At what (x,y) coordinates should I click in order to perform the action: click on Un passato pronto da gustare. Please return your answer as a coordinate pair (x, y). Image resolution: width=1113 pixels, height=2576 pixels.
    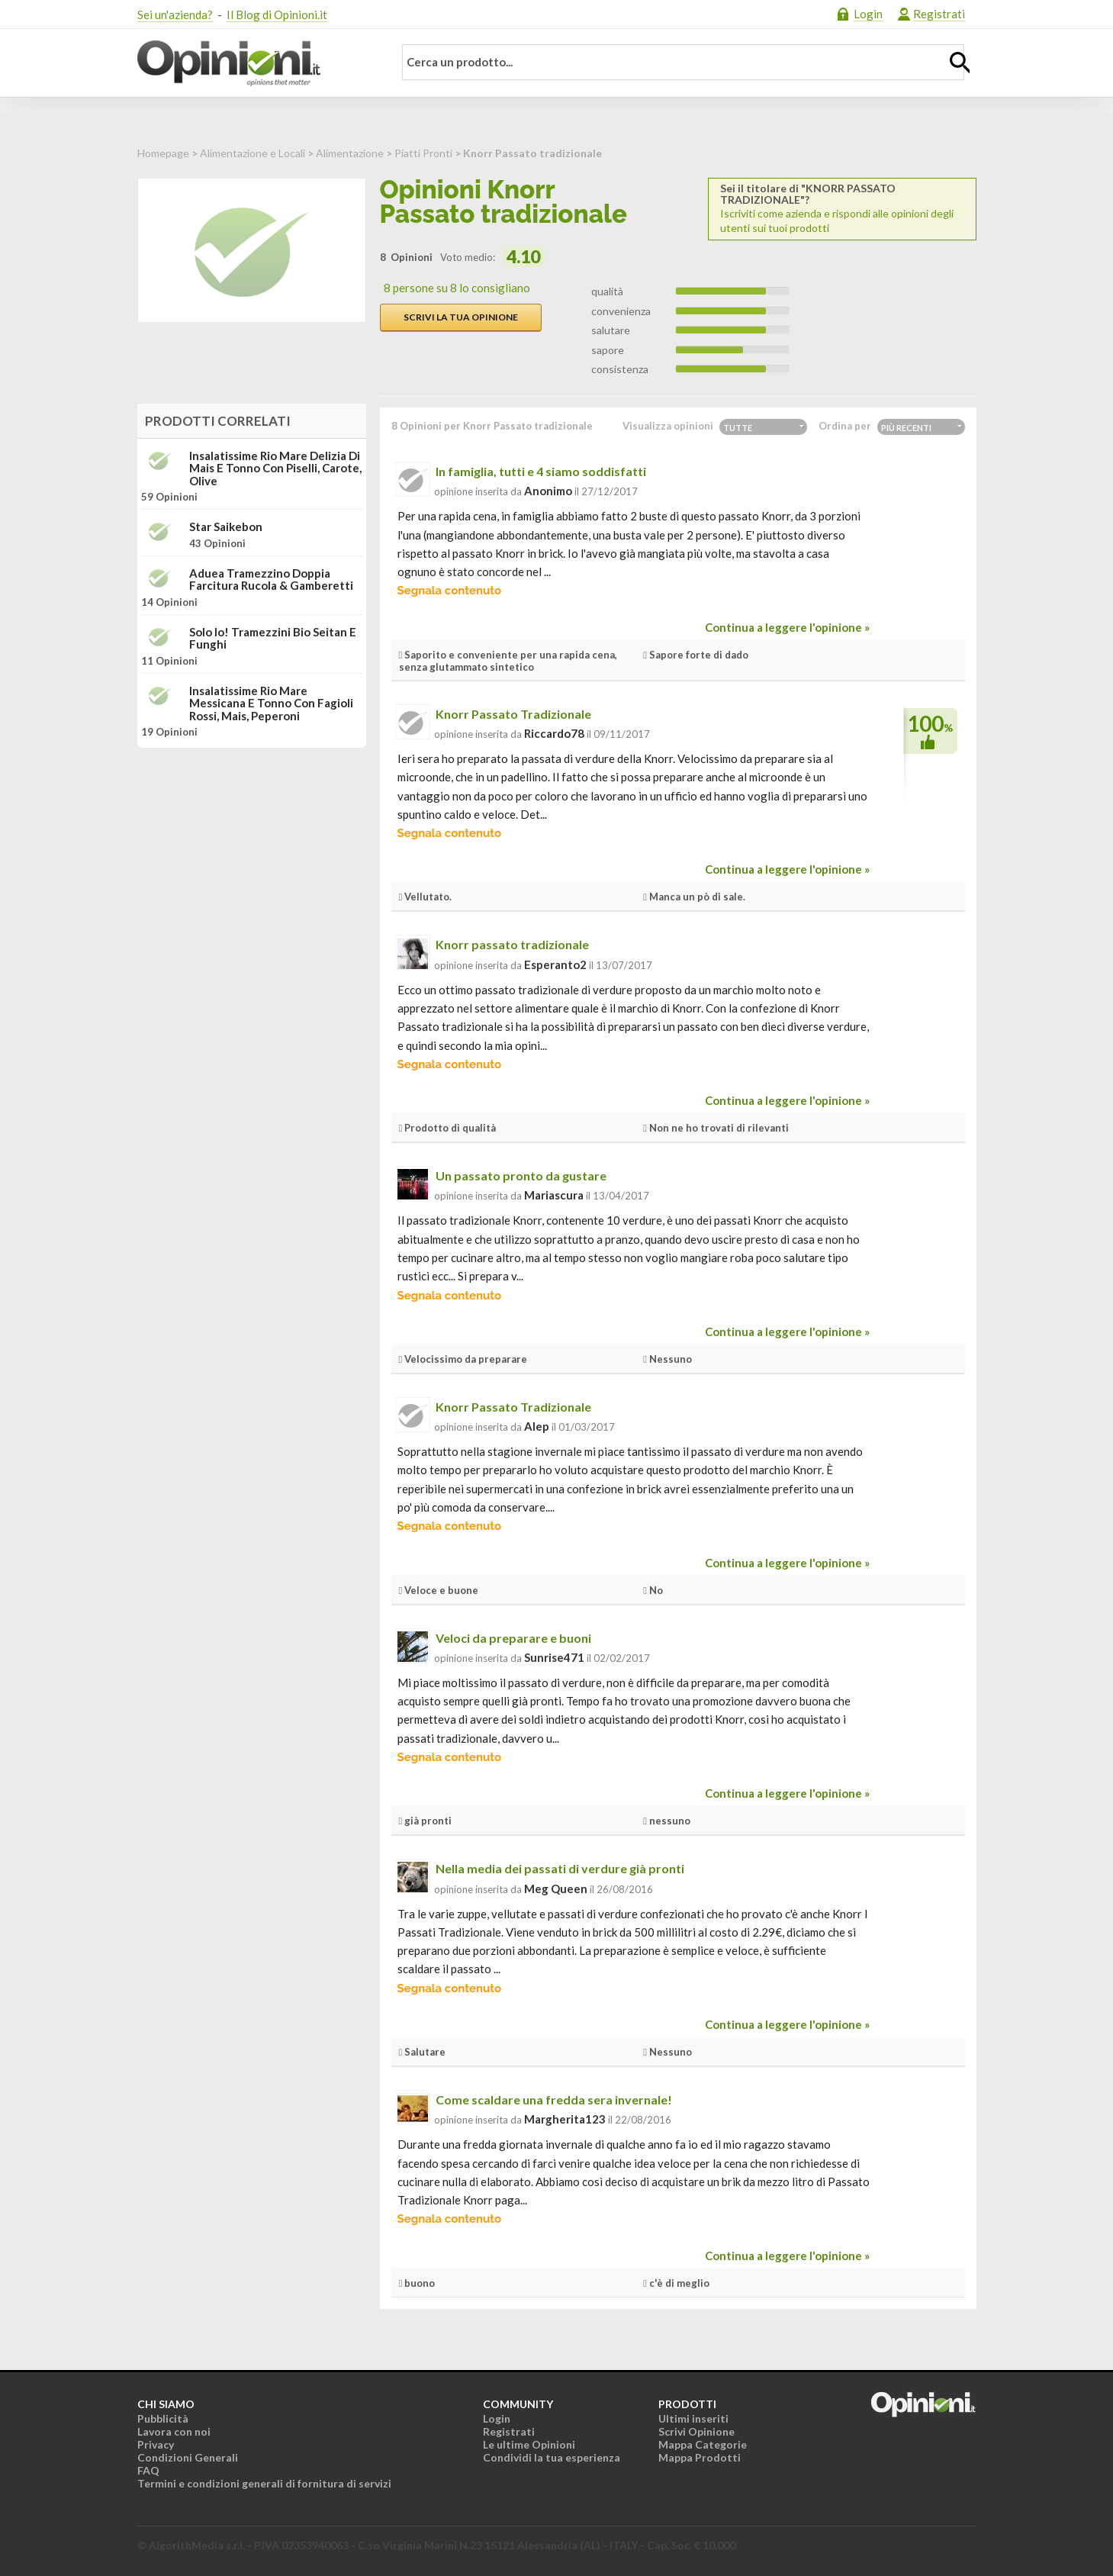
    Looking at the image, I should click on (521, 1175).